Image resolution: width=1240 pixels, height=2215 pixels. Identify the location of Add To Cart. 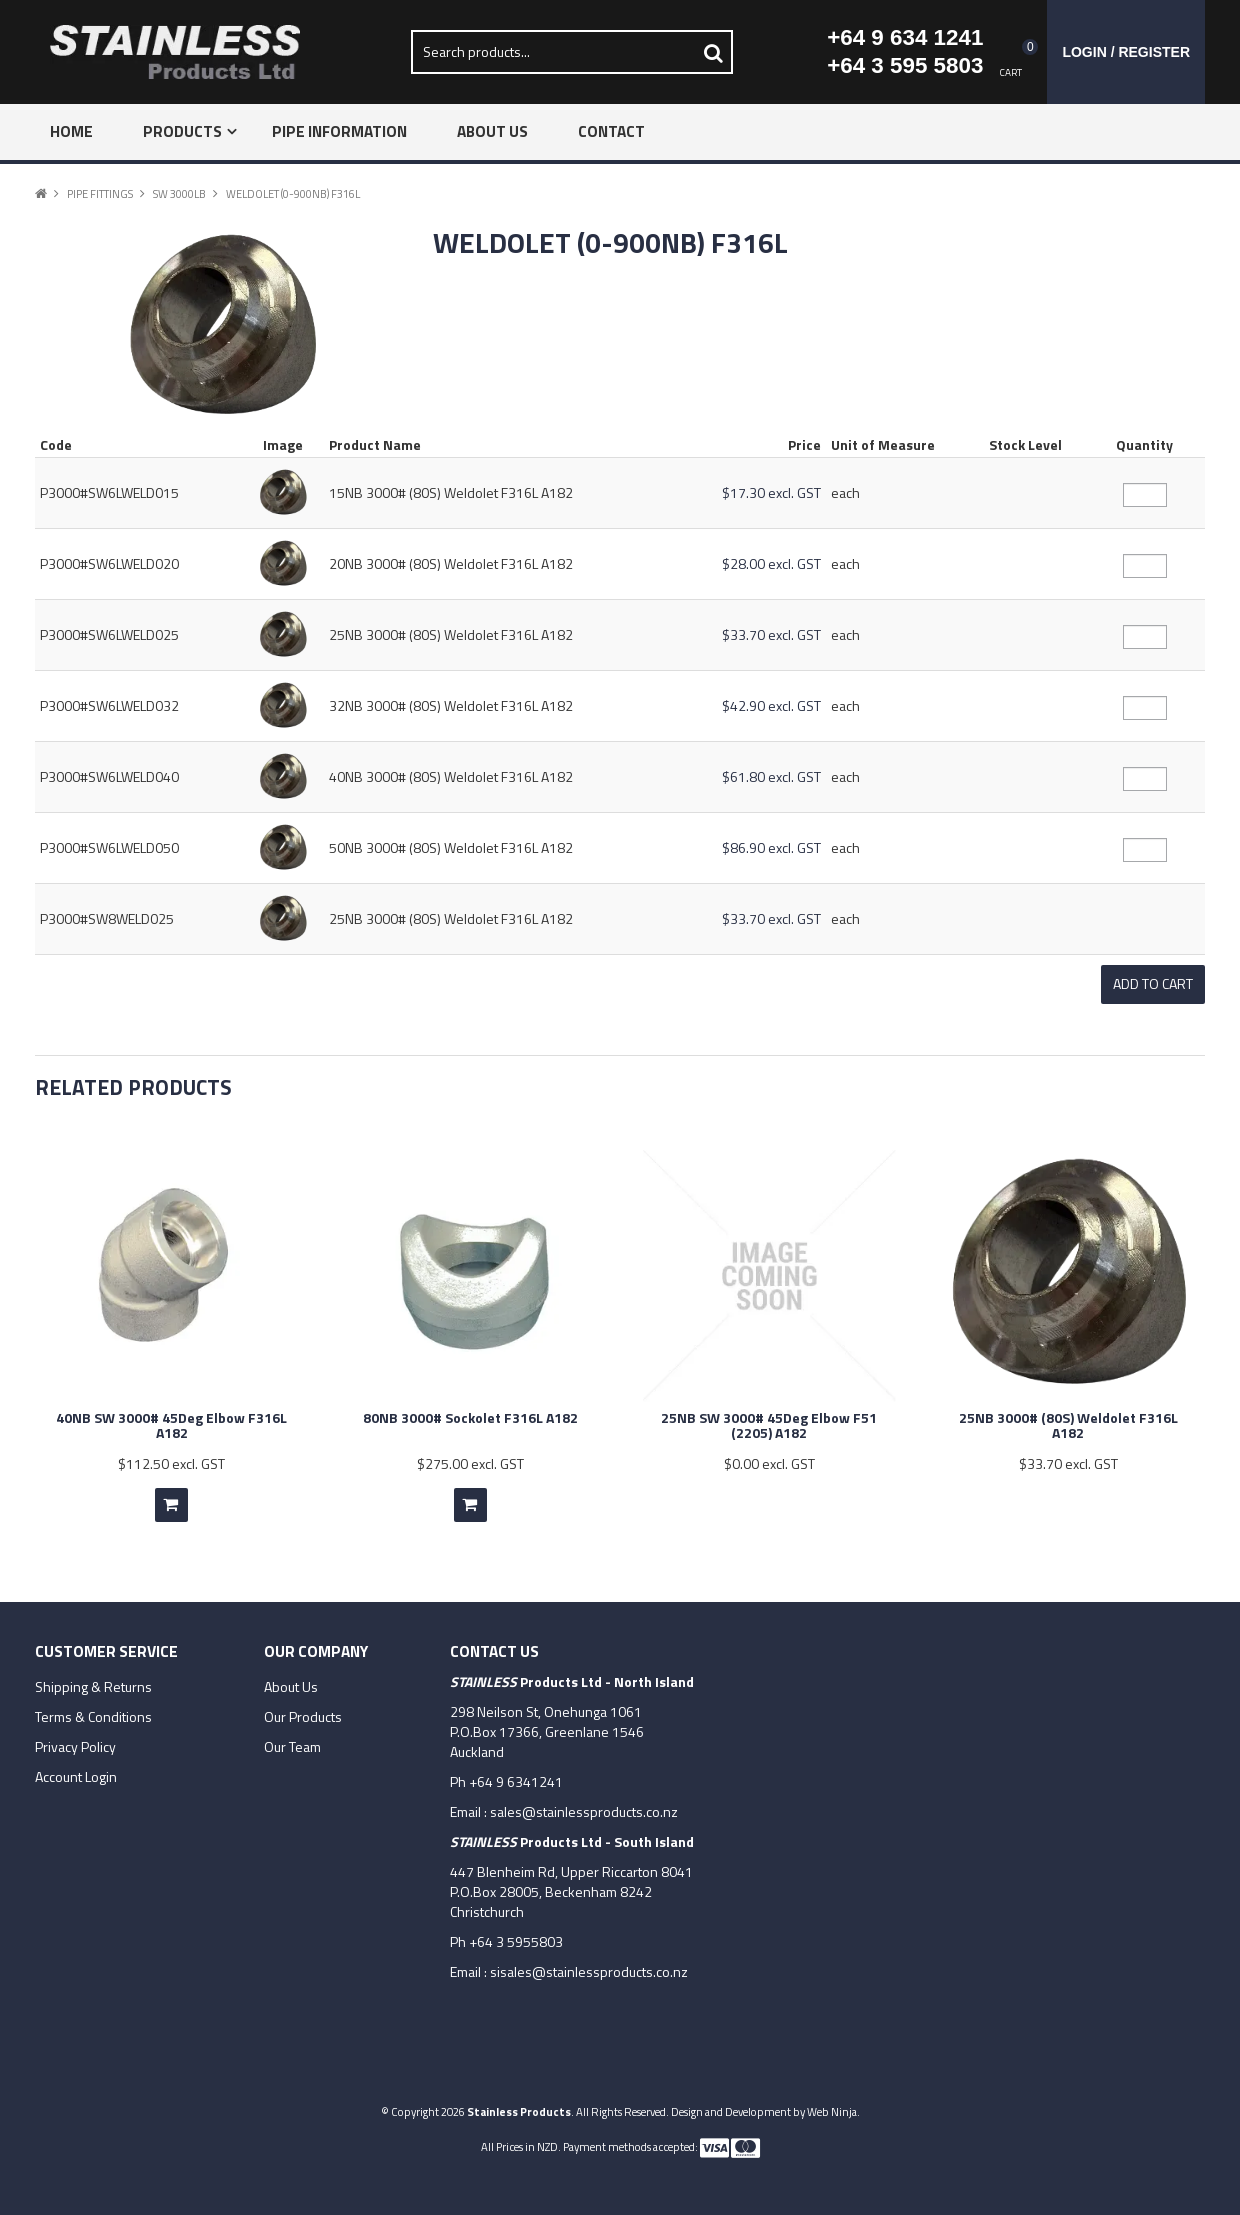
(171, 1503).